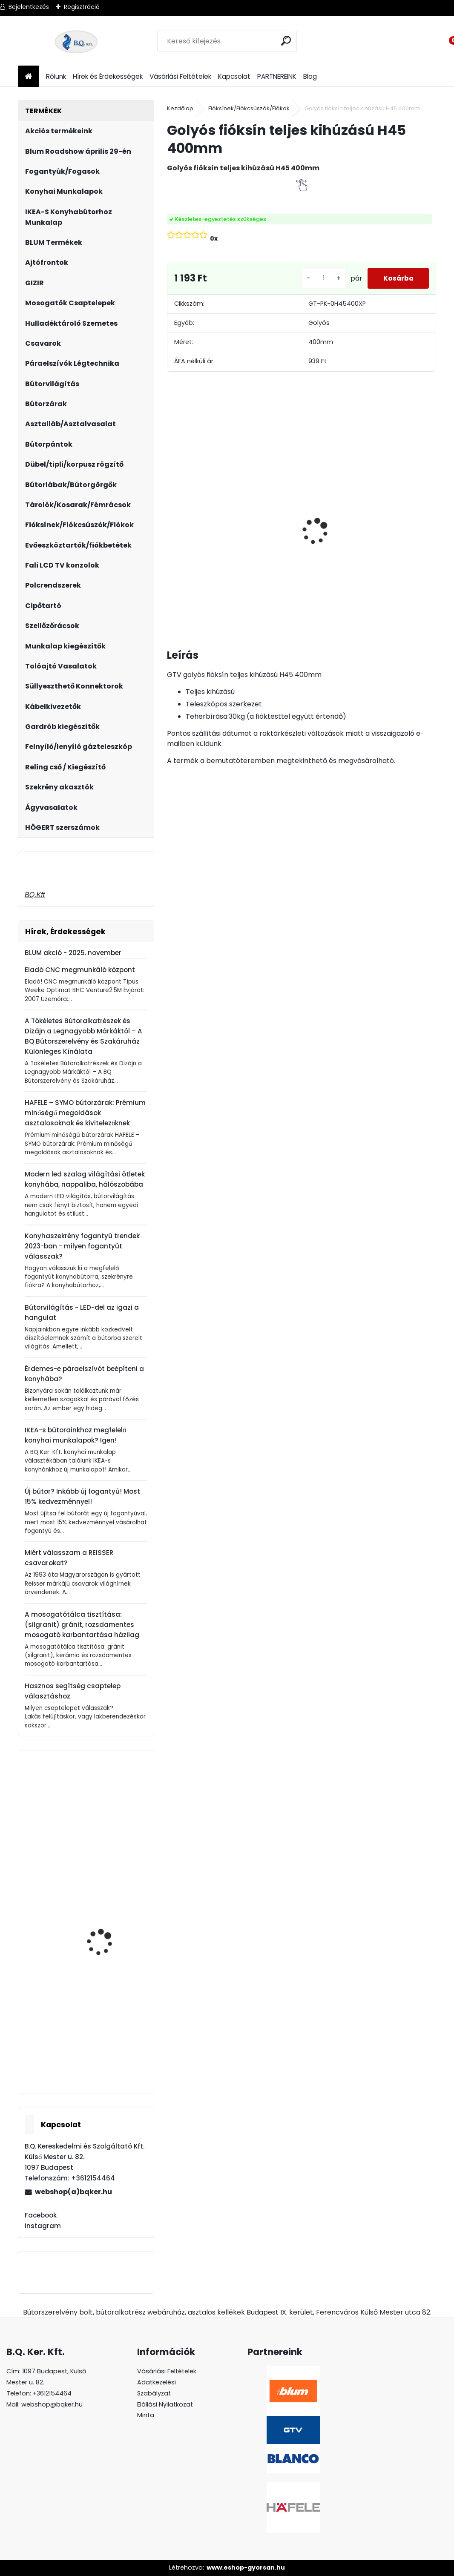 The height and width of the screenshot is (2576, 454). What do you see at coordinates (180, 76) in the screenshot?
I see `Vásárlási Feltételek` at bounding box center [180, 76].